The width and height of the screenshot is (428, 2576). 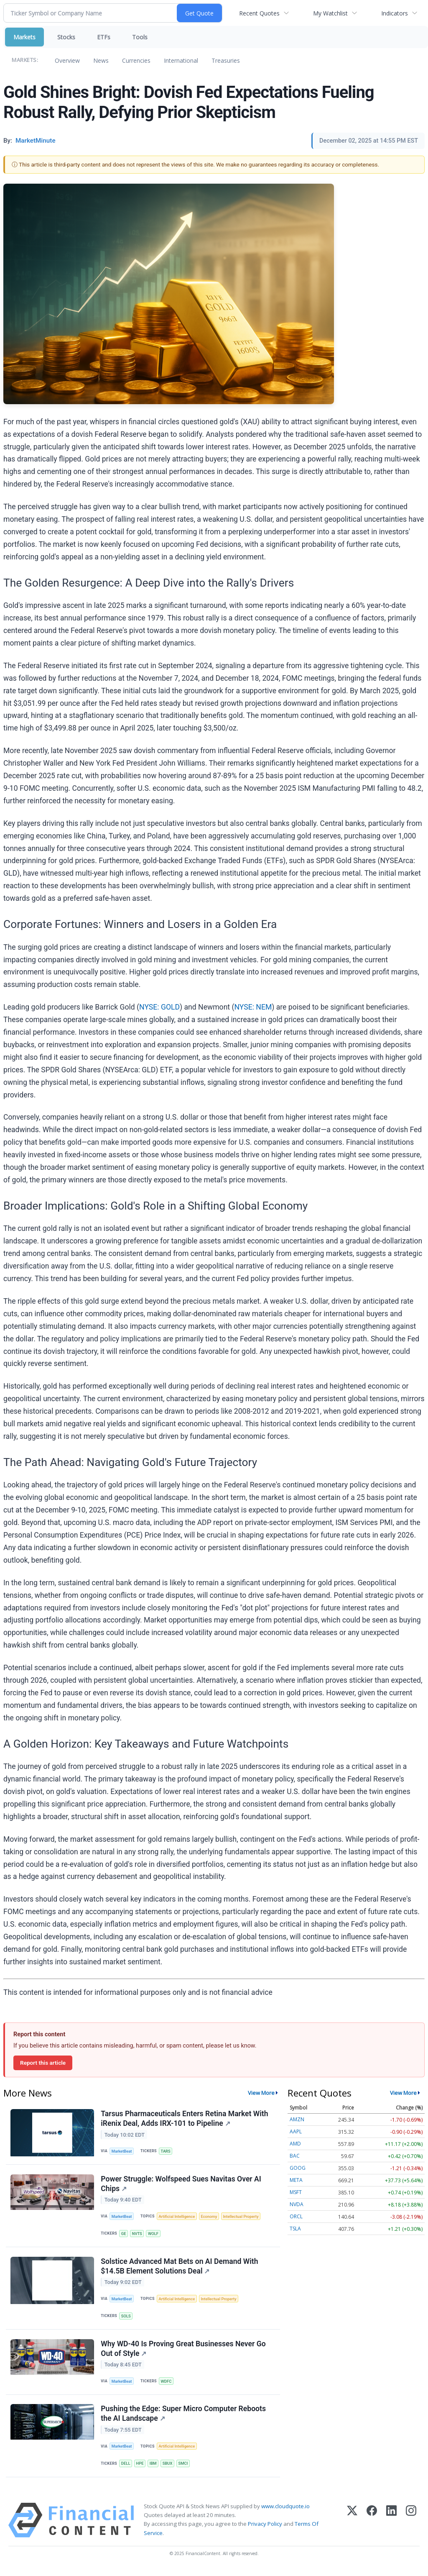 What do you see at coordinates (124, 2235) in the screenshot?
I see `GE` at bounding box center [124, 2235].